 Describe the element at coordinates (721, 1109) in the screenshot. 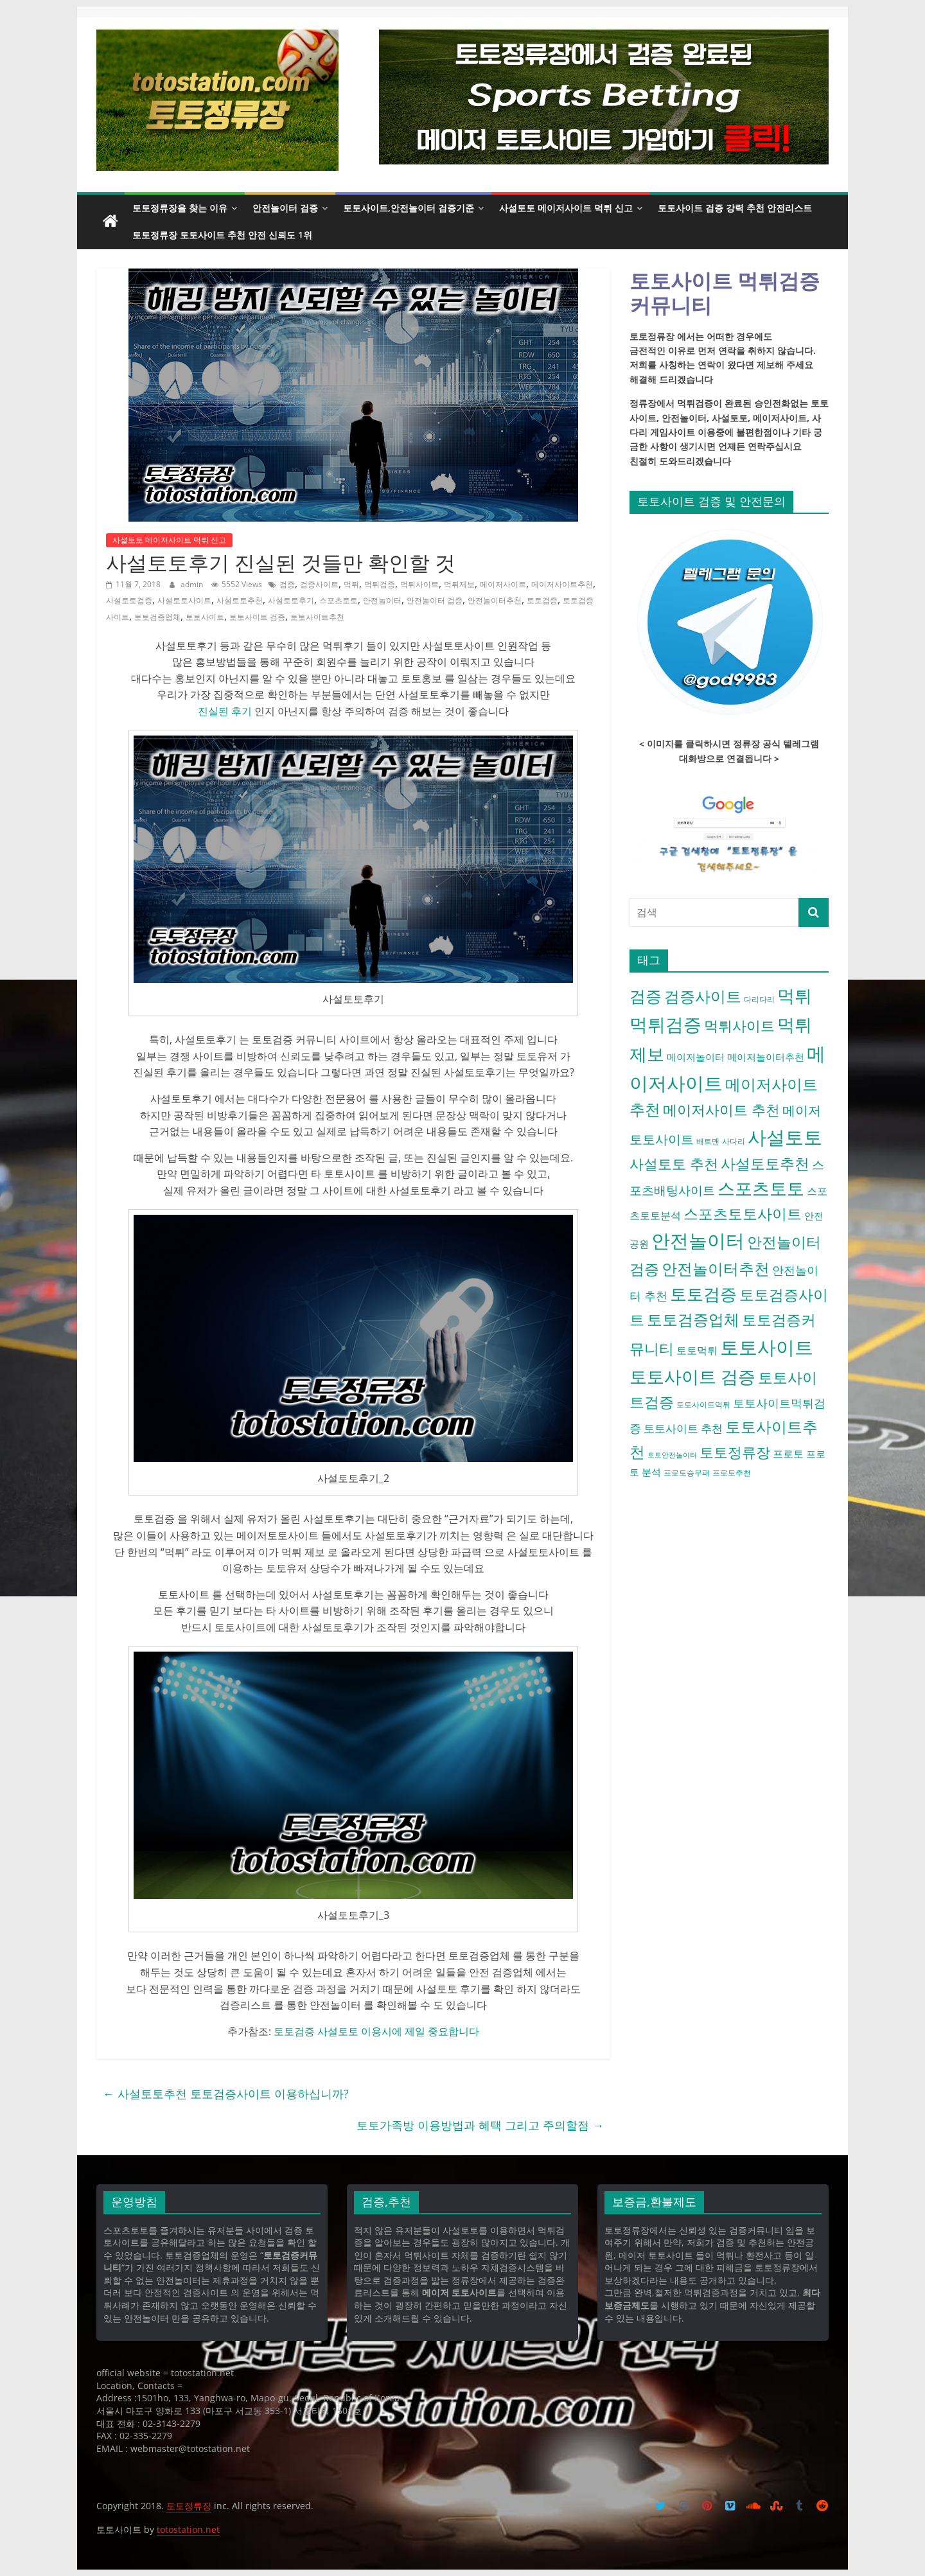

I see `메이저사이트 추천 [메이저사이트 추천 (16 아이템)]` at that location.